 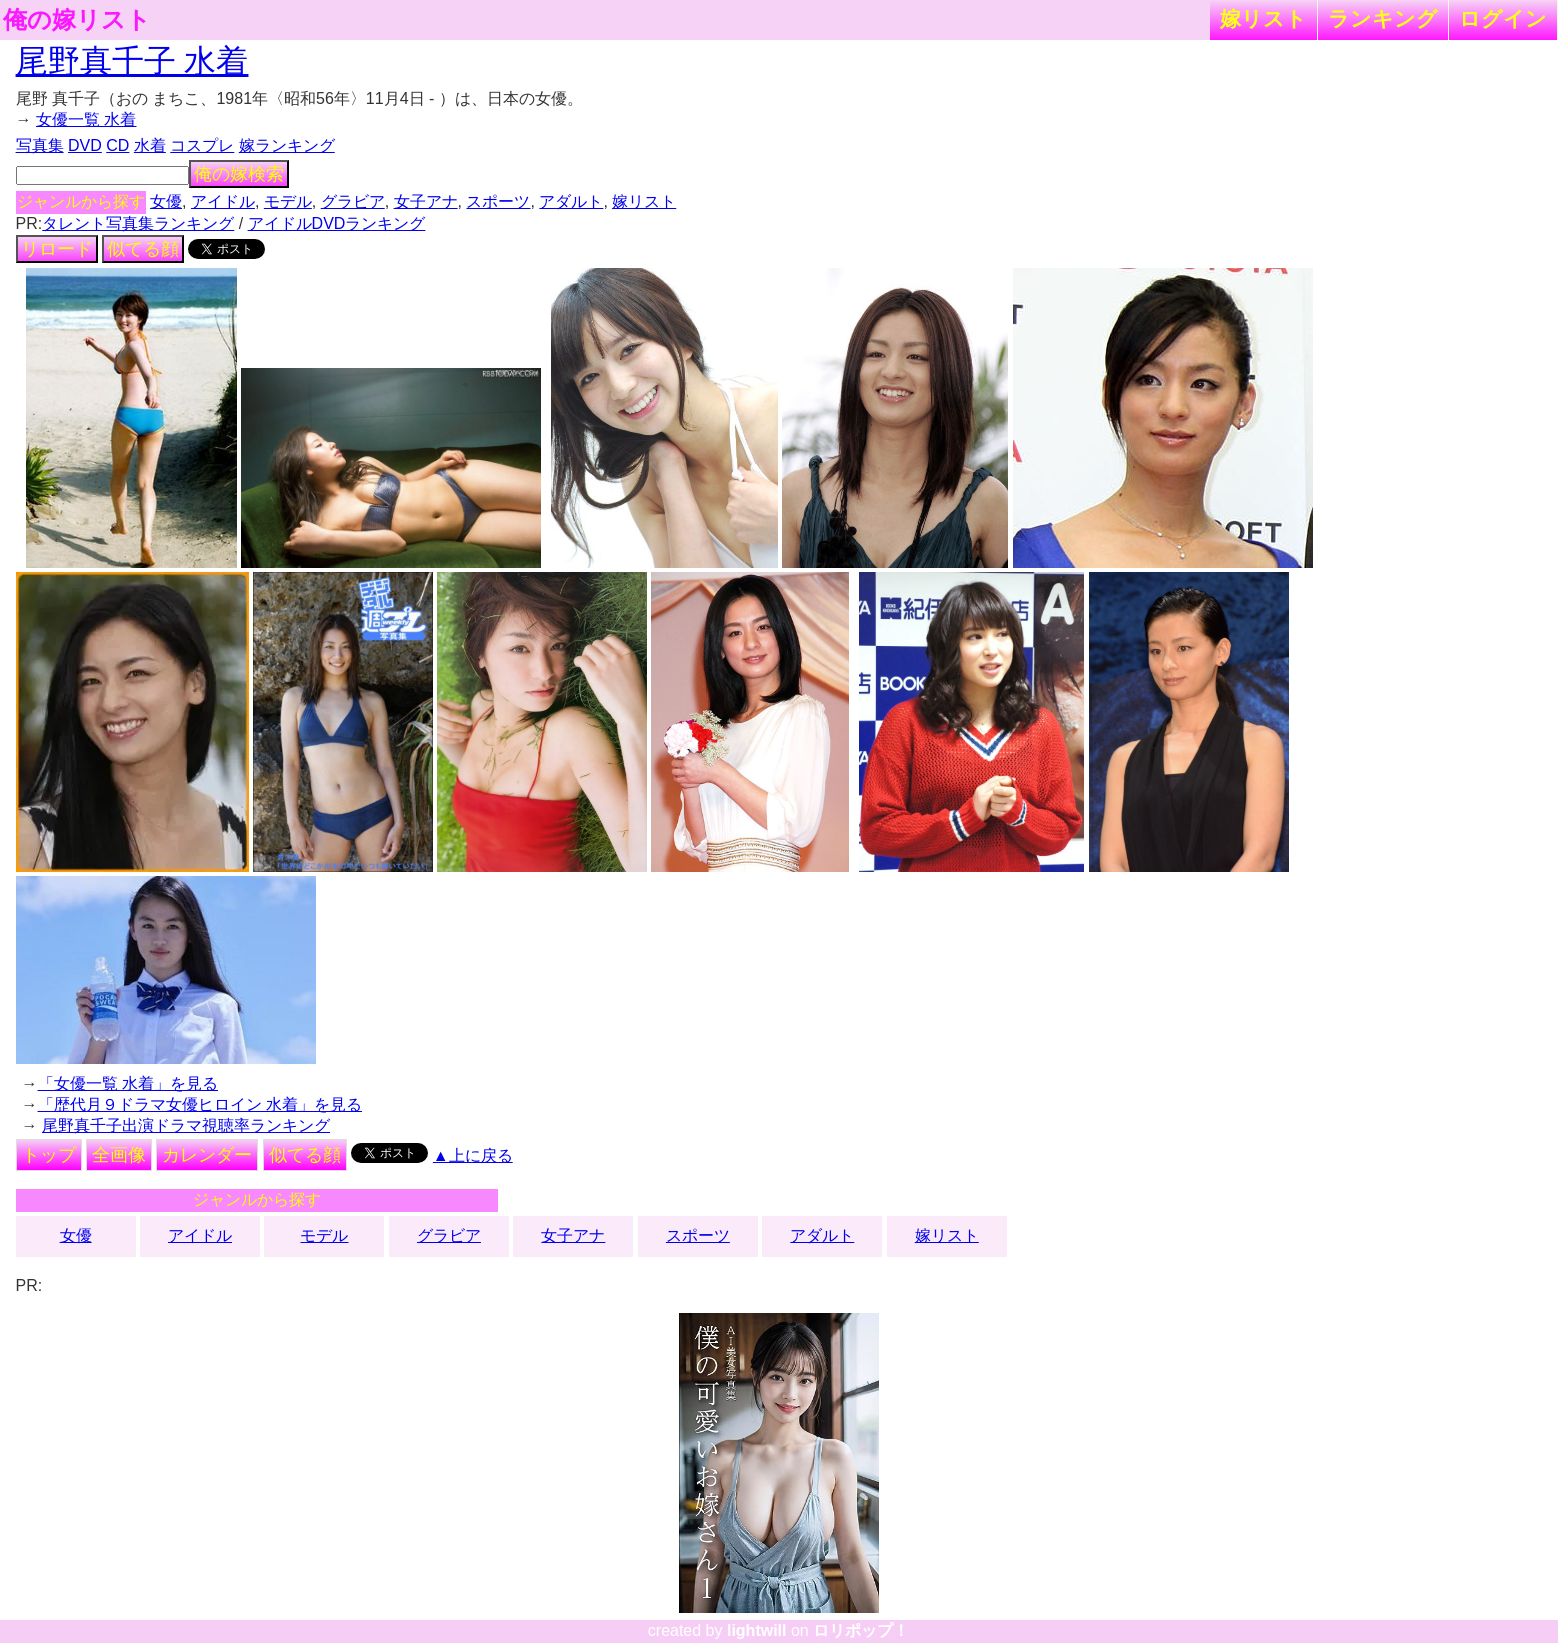 What do you see at coordinates (353, 201) in the screenshot?
I see `グラビア` at bounding box center [353, 201].